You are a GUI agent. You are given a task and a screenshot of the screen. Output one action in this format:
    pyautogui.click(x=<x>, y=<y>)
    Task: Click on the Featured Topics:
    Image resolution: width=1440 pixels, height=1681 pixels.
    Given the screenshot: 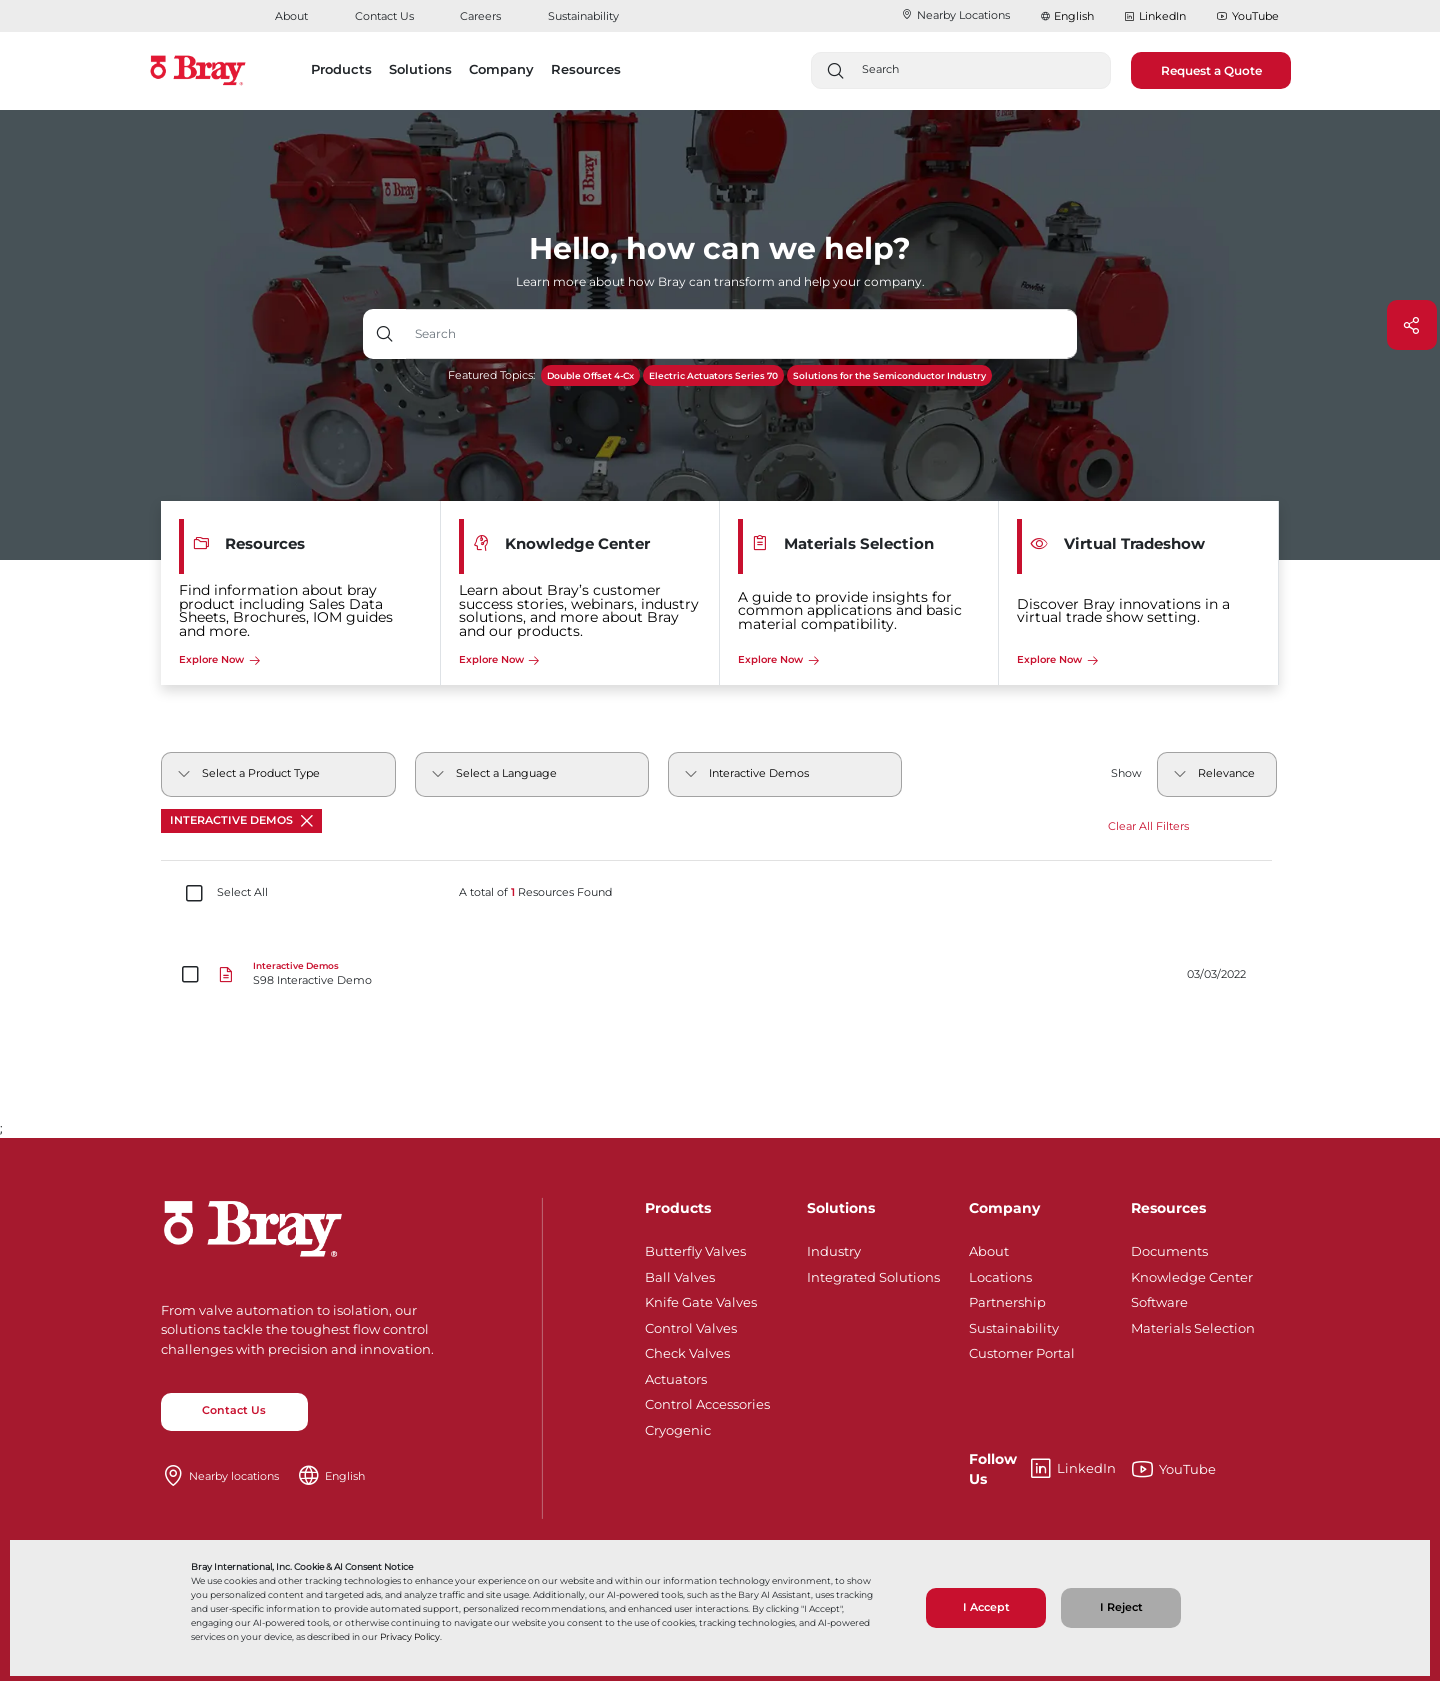 What is the action you would take?
    pyautogui.click(x=491, y=375)
    